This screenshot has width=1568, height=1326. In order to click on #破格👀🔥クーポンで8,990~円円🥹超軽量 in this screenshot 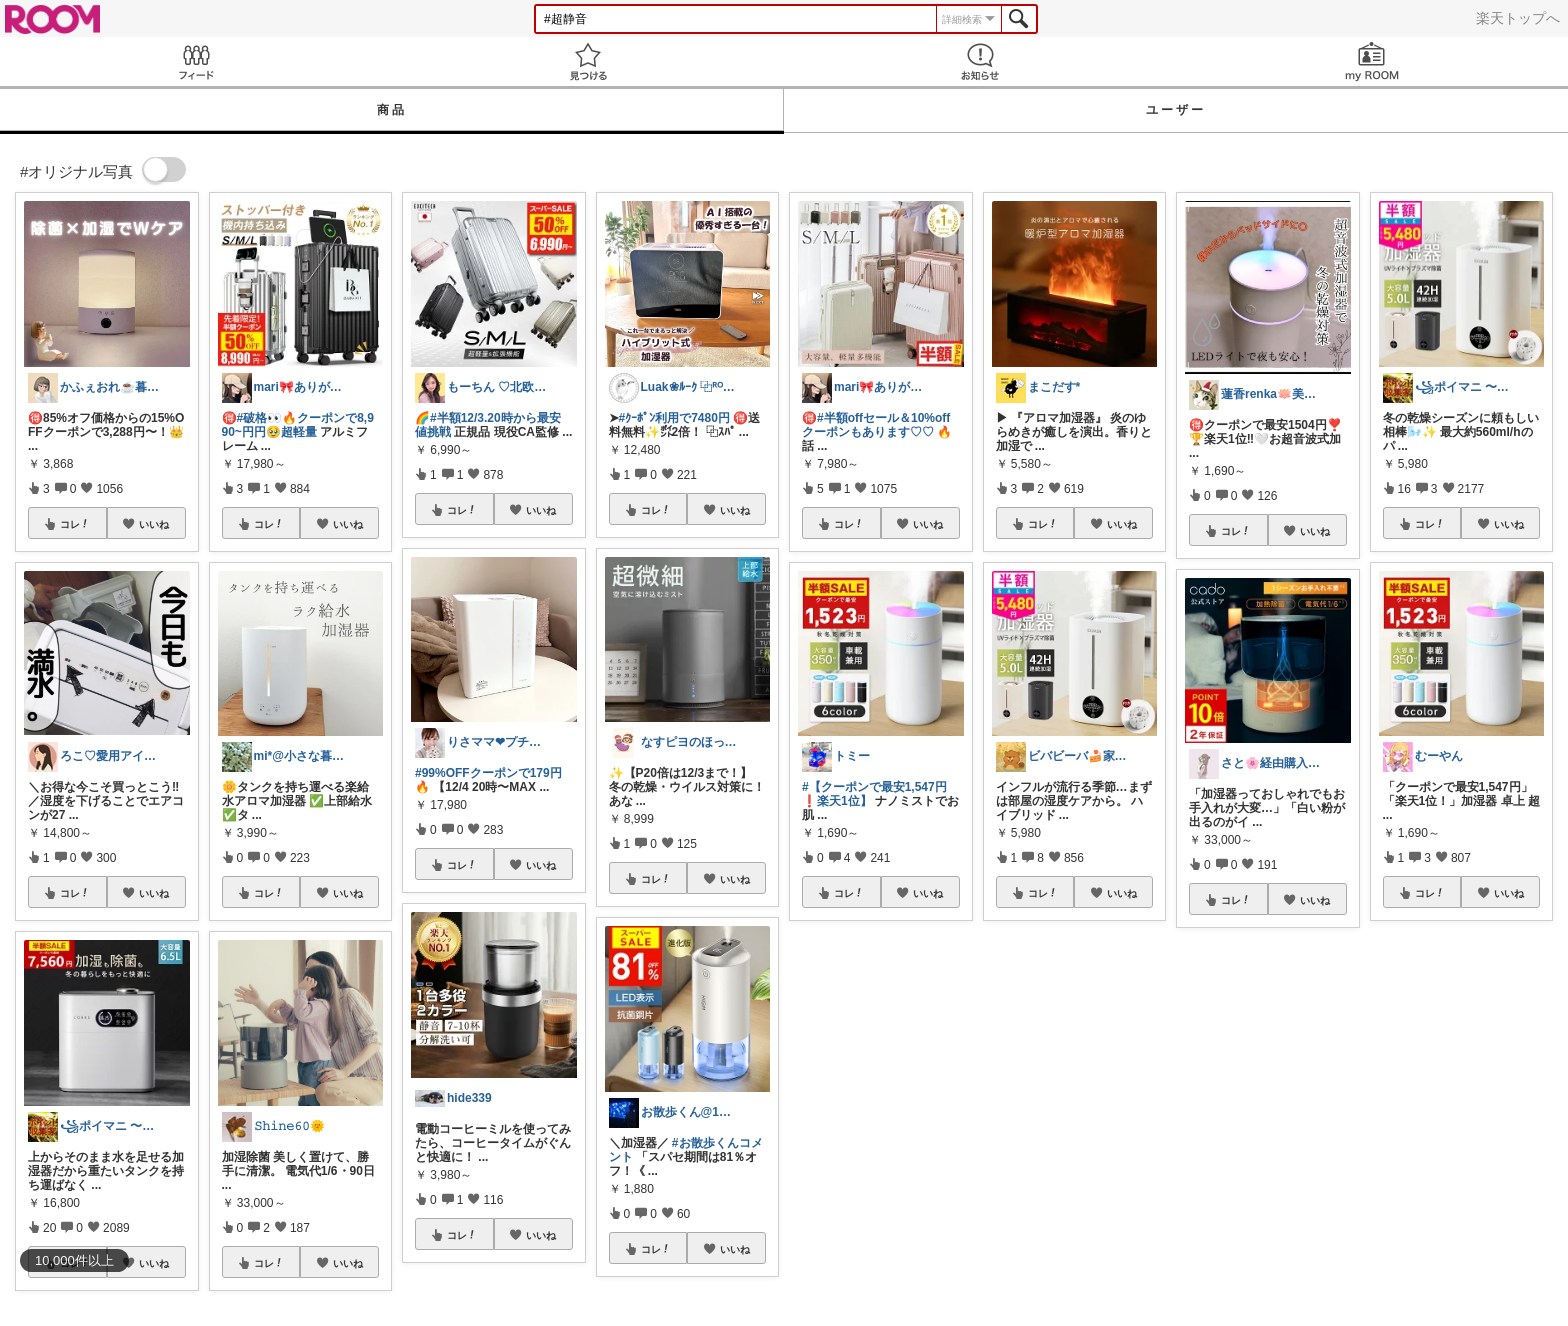, I will do `click(298, 425)`.